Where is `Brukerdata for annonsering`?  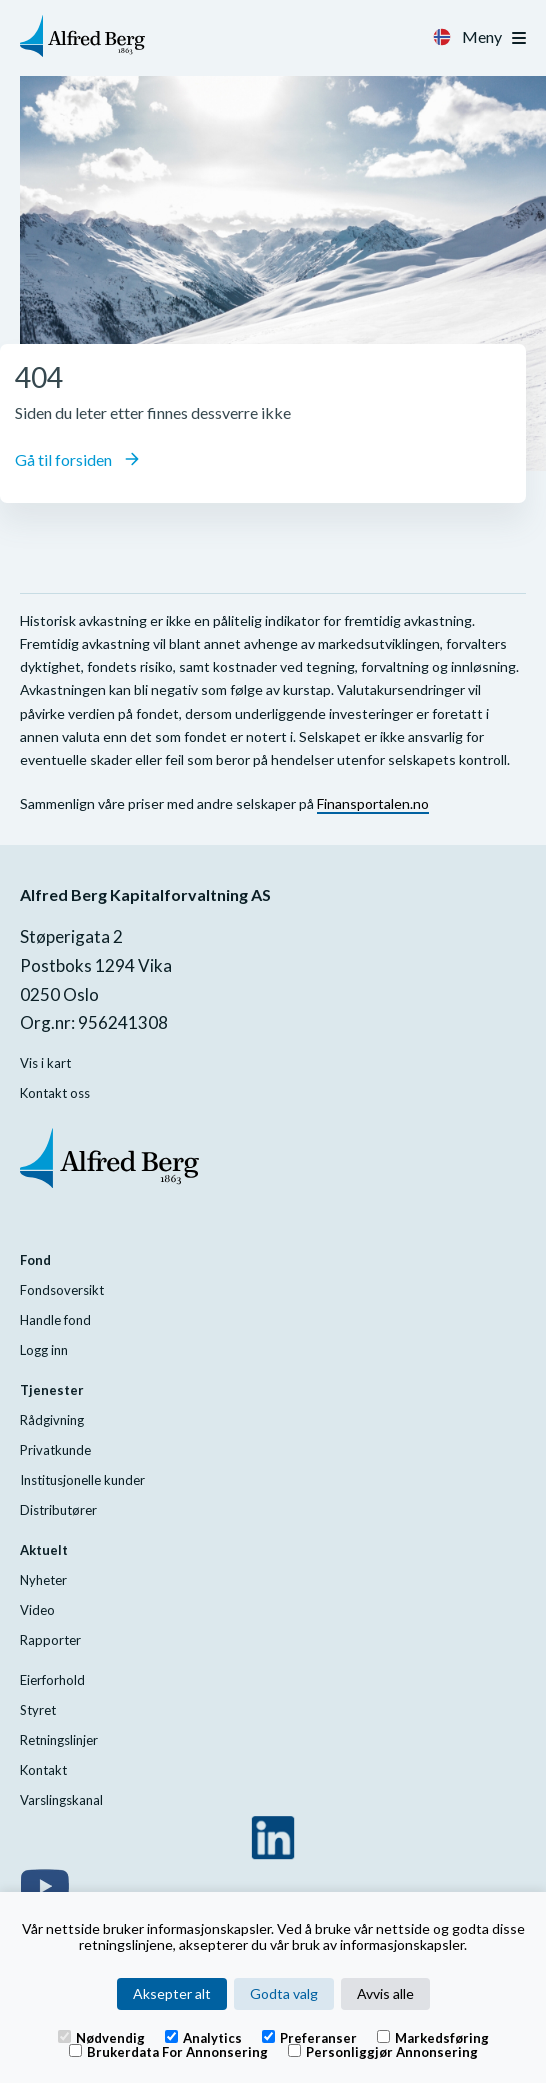 Brukerdata for annonsering is located at coordinates (168, 2051).